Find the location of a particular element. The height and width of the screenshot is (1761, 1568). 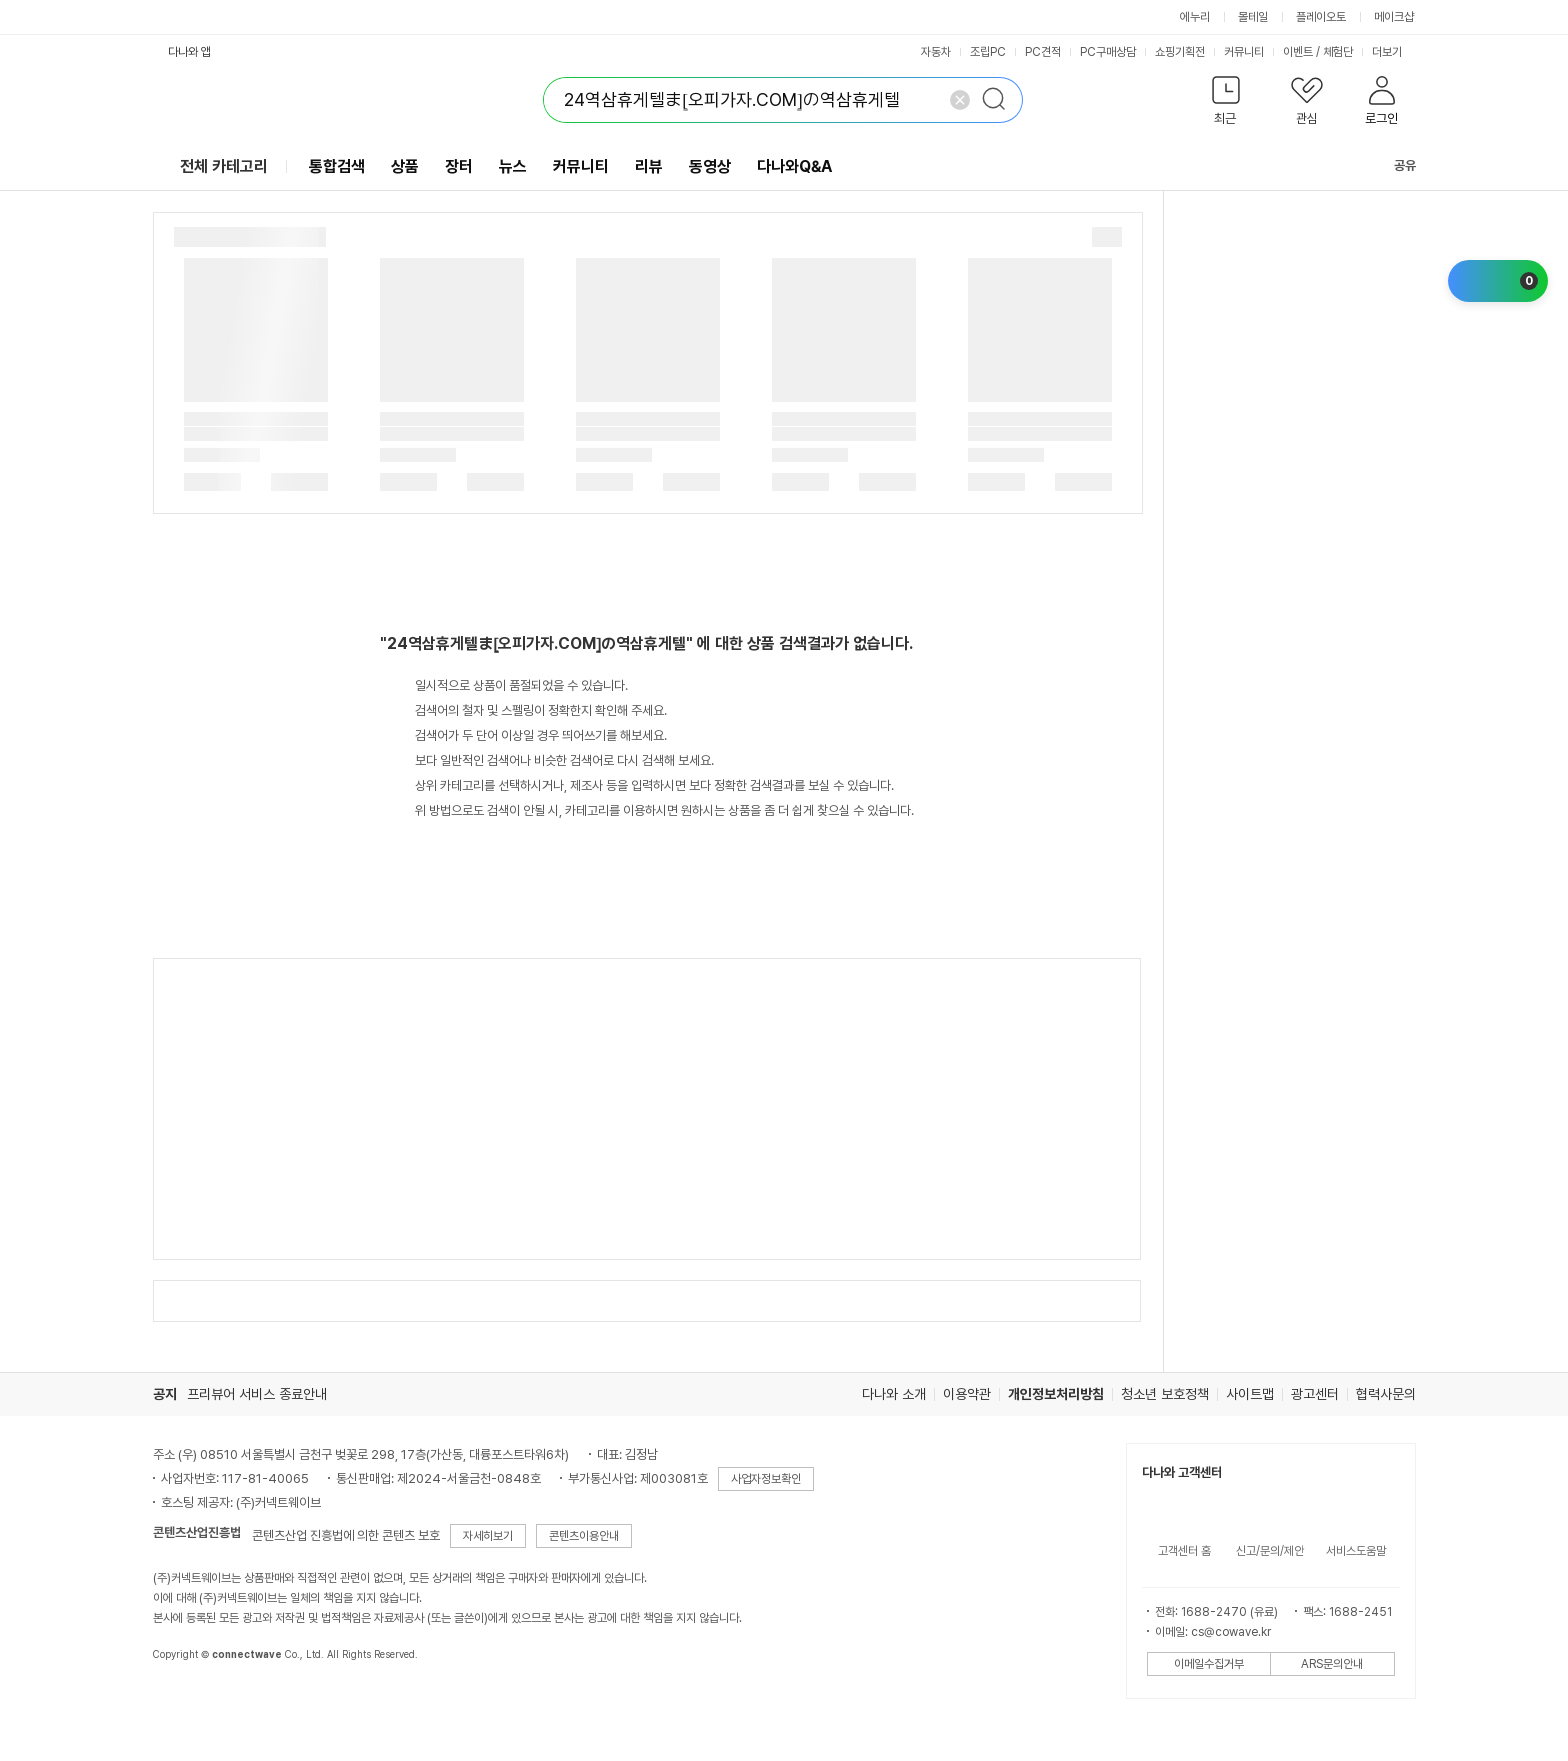

광고센터 is located at coordinates (1315, 1394).